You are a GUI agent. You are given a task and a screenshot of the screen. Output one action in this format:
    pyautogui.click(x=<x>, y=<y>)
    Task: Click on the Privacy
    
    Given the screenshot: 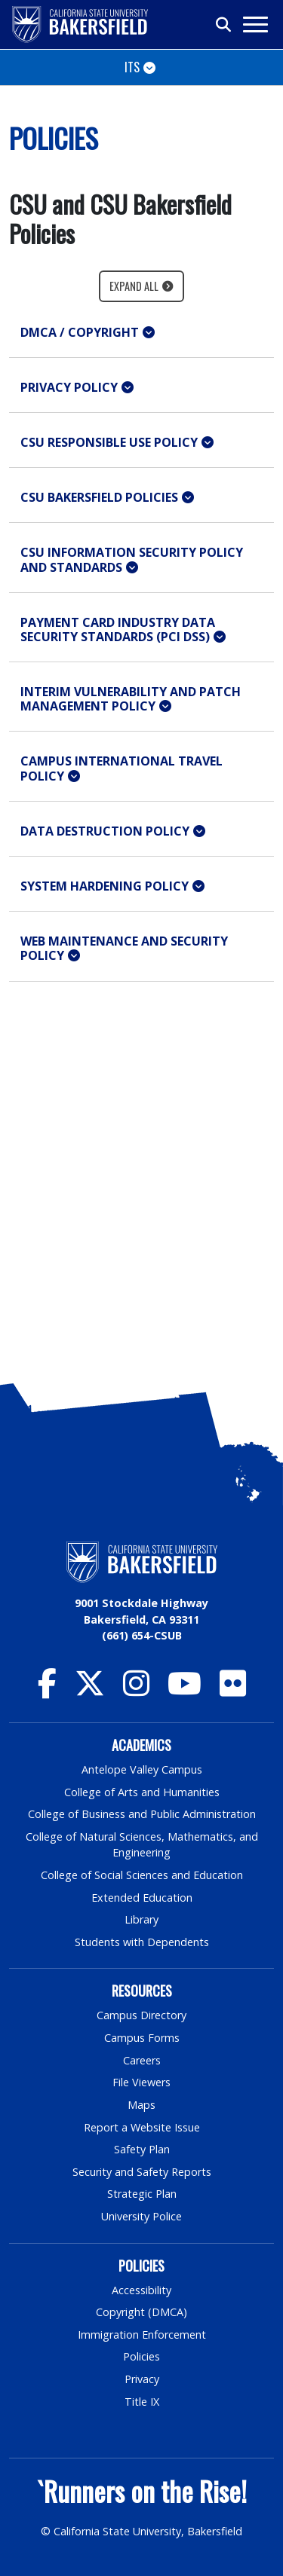 What is the action you would take?
    pyautogui.click(x=142, y=2379)
    